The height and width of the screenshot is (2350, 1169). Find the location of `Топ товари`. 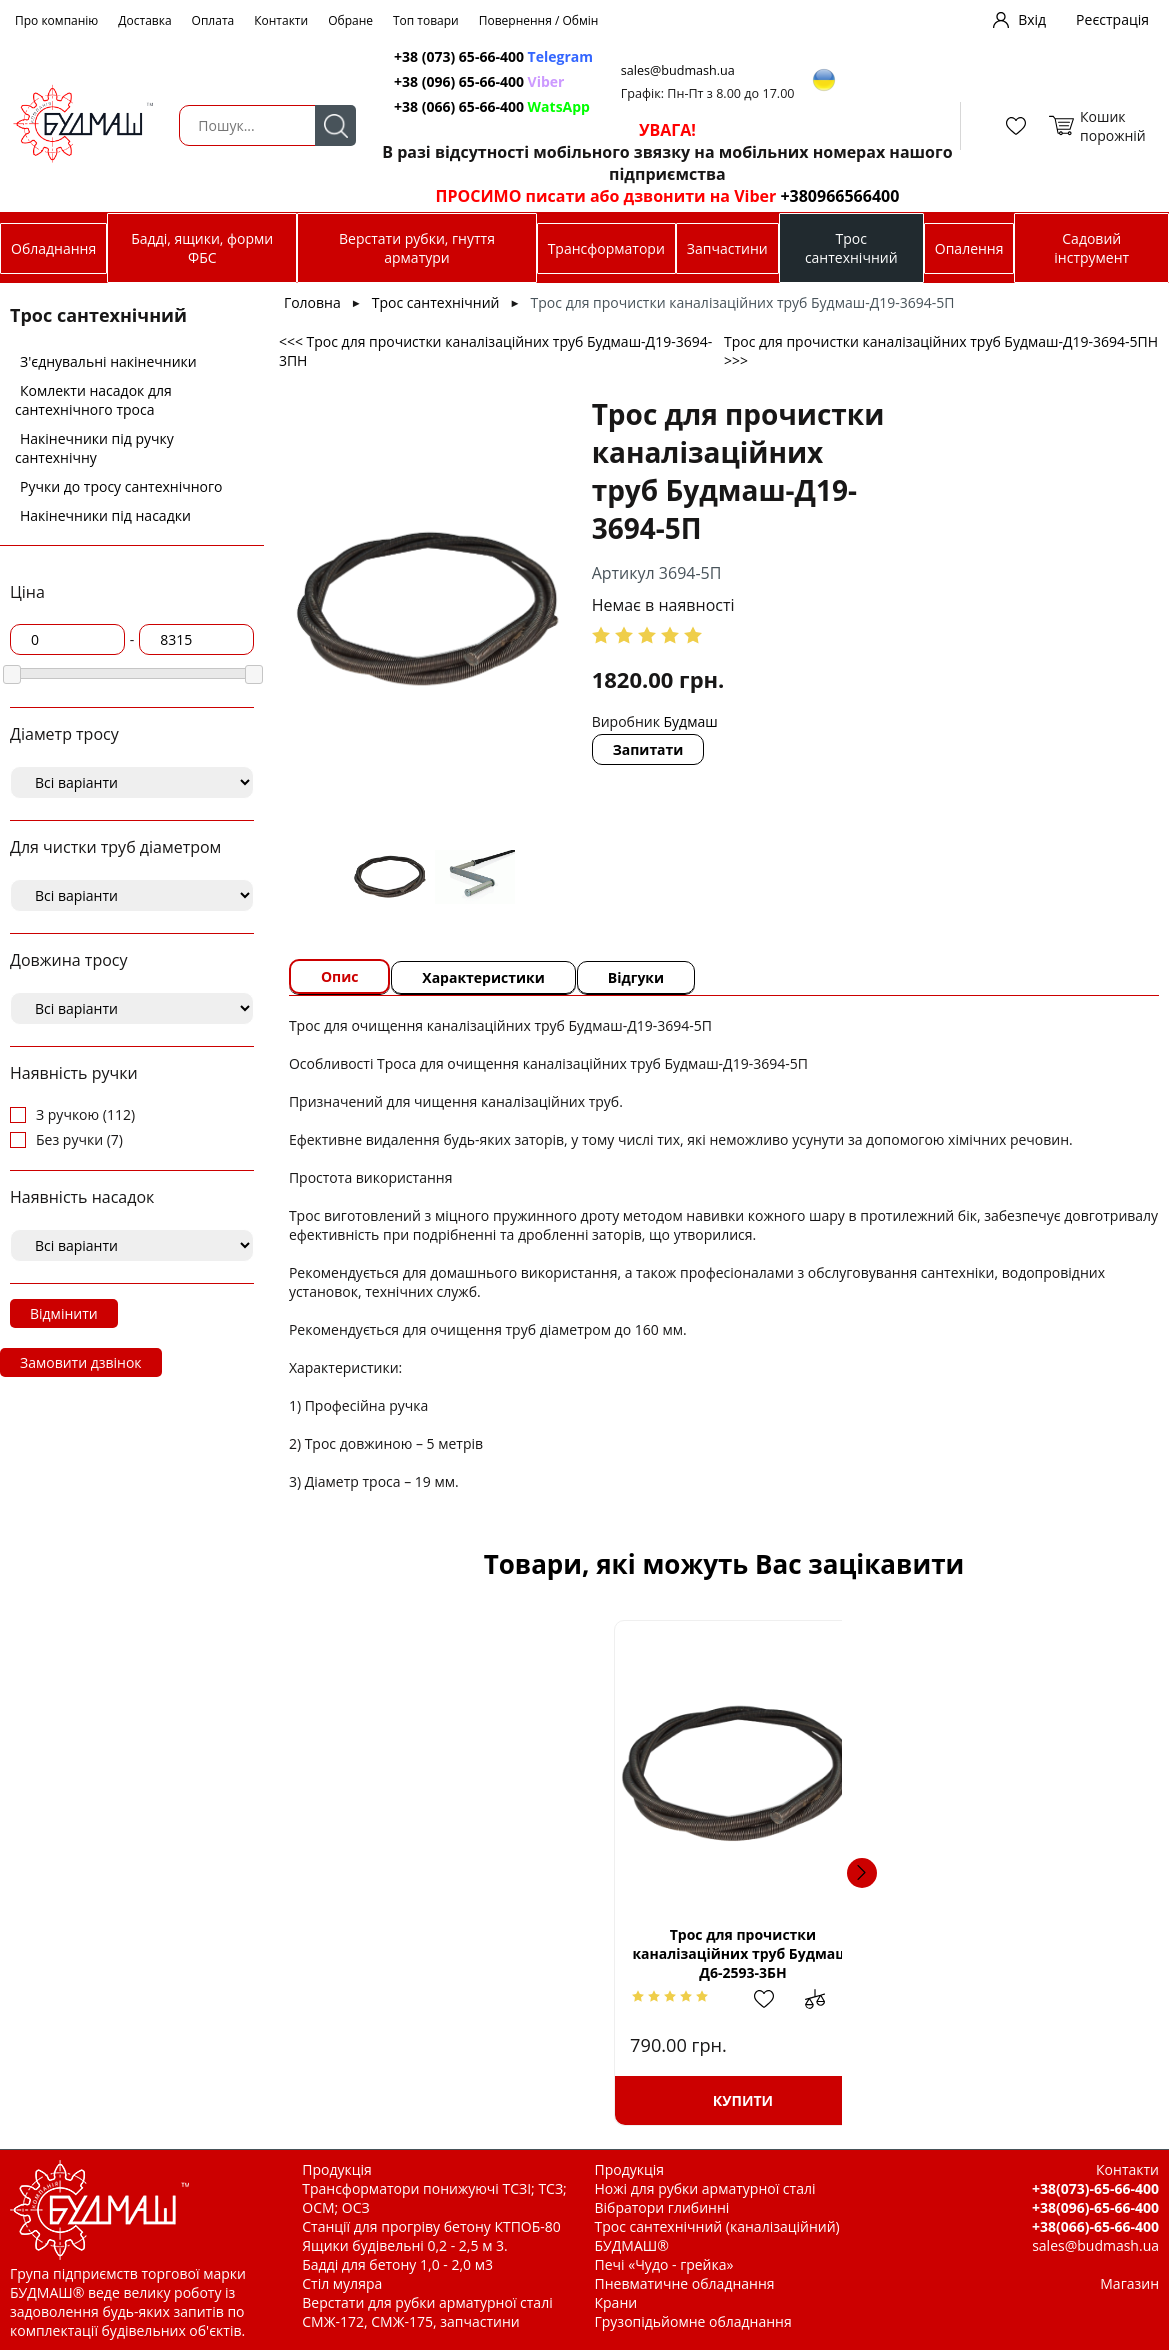

Топ товари is located at coordinates (426, 20).